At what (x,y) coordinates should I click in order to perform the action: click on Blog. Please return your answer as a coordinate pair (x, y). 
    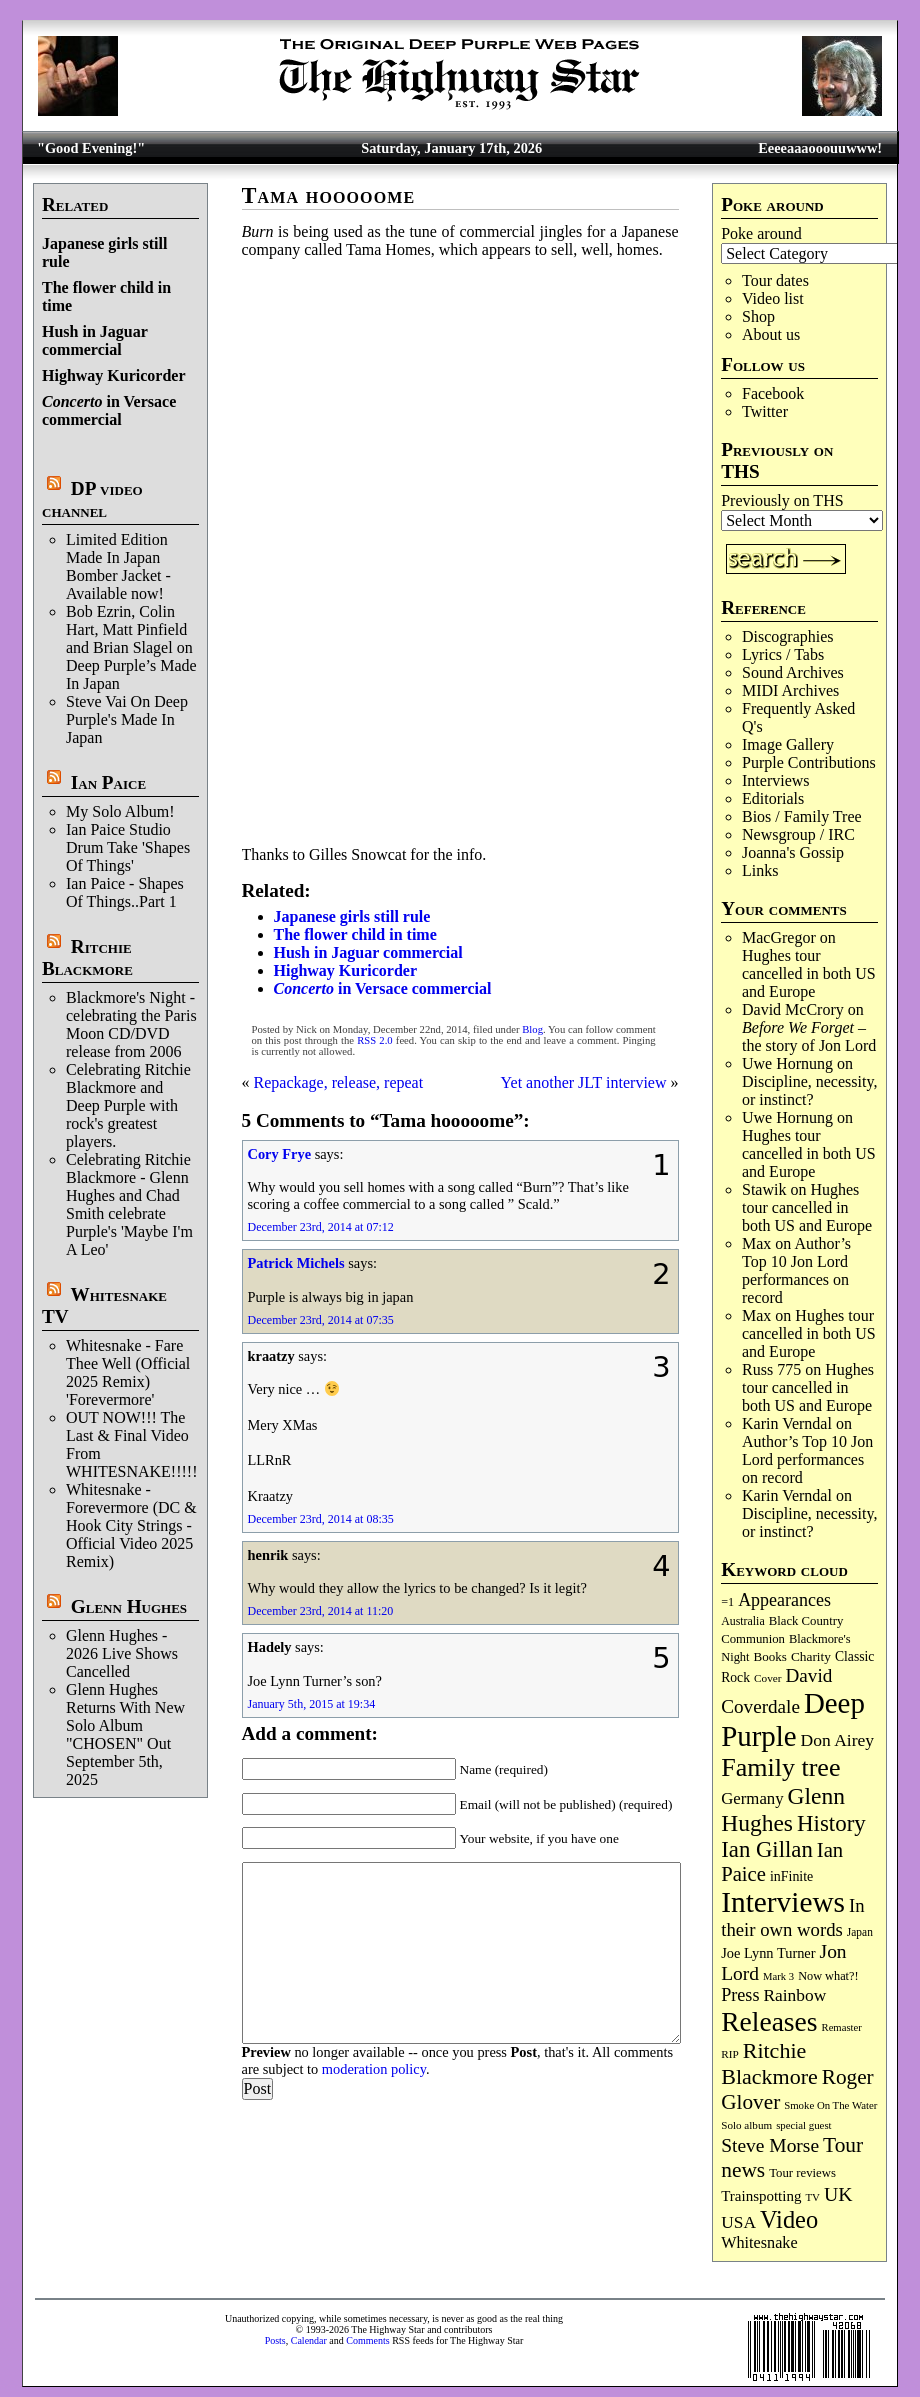
    Looking at the image, I should click on (532, 1029).